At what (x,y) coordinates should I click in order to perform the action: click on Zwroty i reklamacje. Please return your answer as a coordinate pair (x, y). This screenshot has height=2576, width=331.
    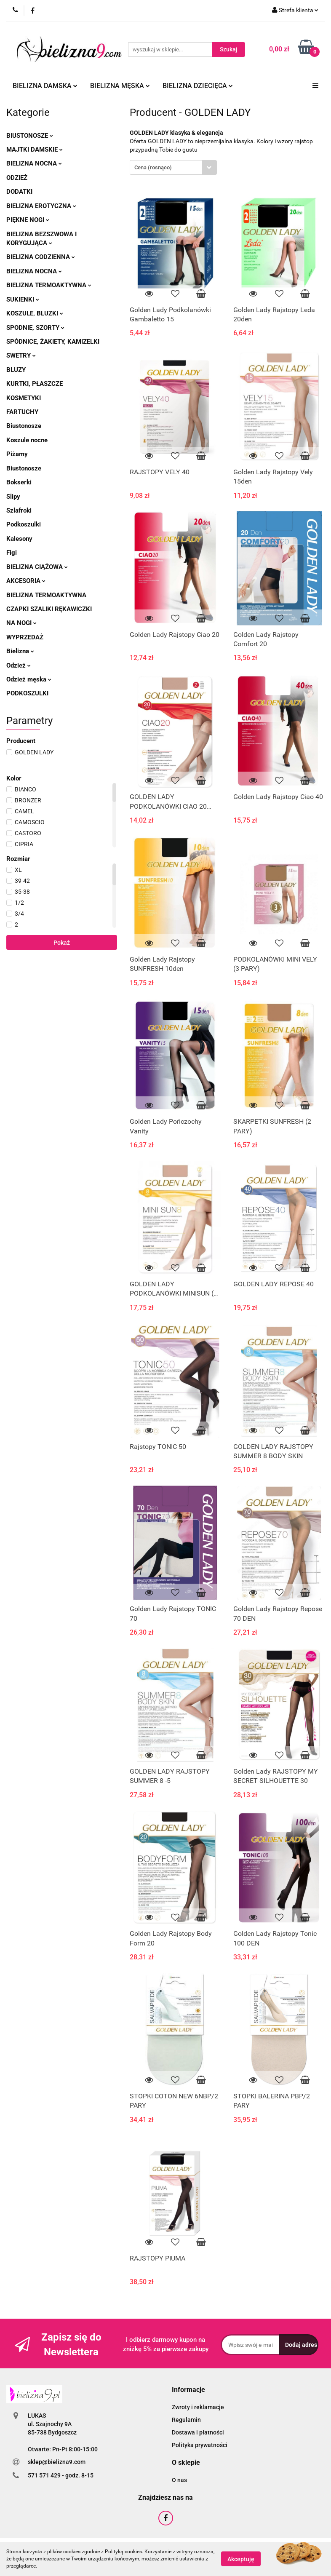
    Looking at the image, I should click on (198, 2407).